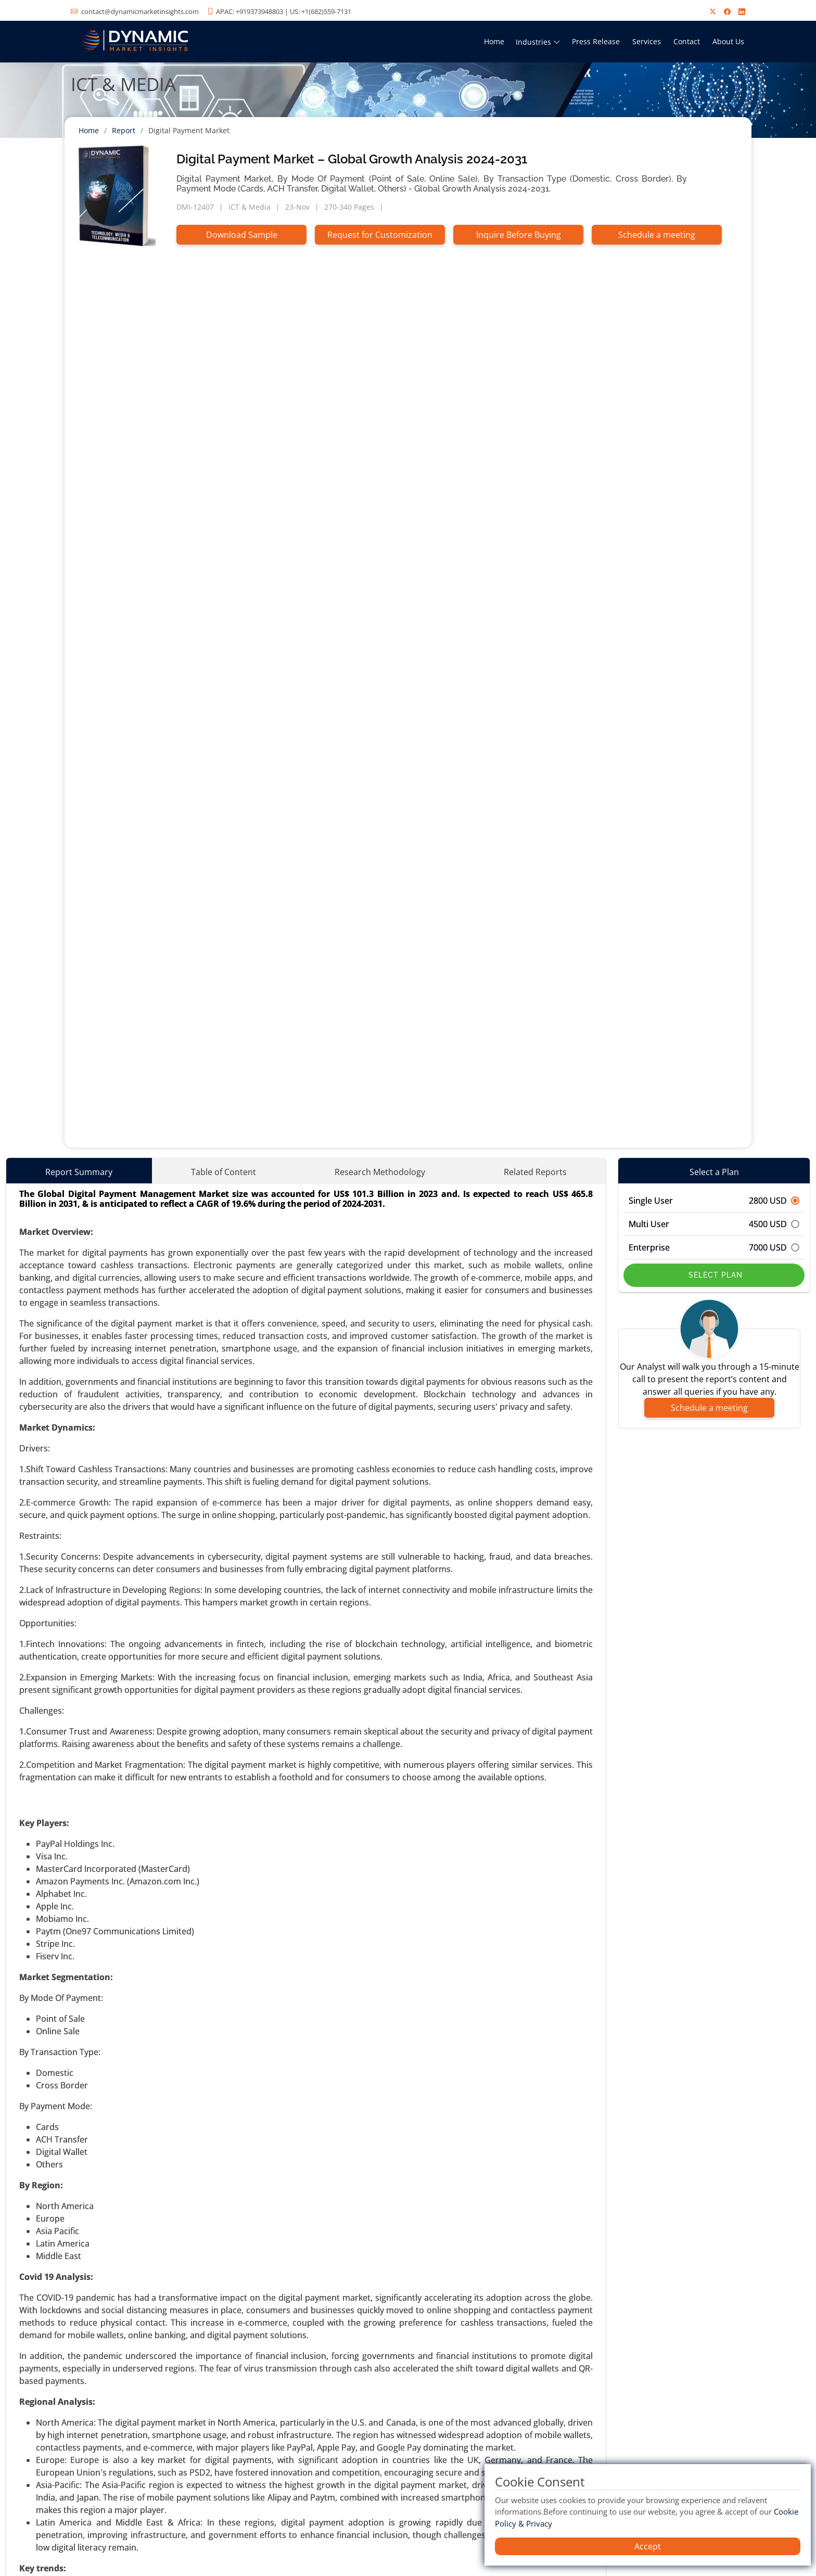  What do you see at coordinates (123, 130) in the screenshot?
I see `Report` at bounding box center [123, 130].